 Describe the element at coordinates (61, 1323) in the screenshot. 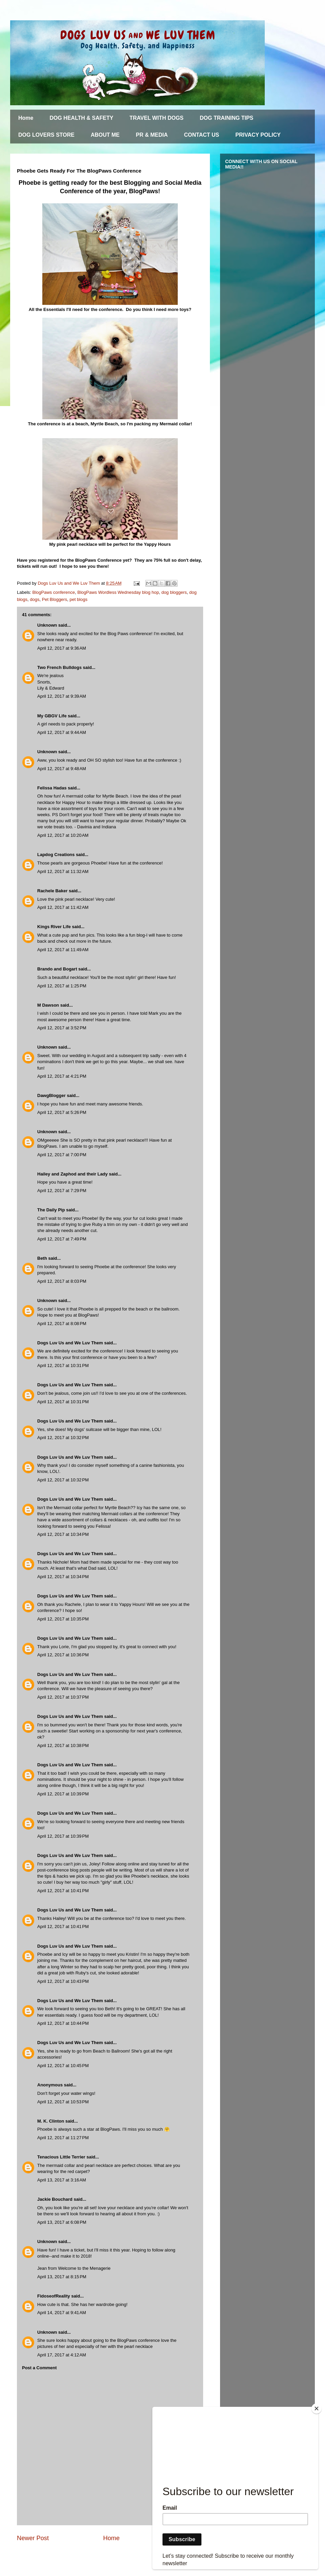

I see `April 12, 2017 at 8:08 PM` at that location.